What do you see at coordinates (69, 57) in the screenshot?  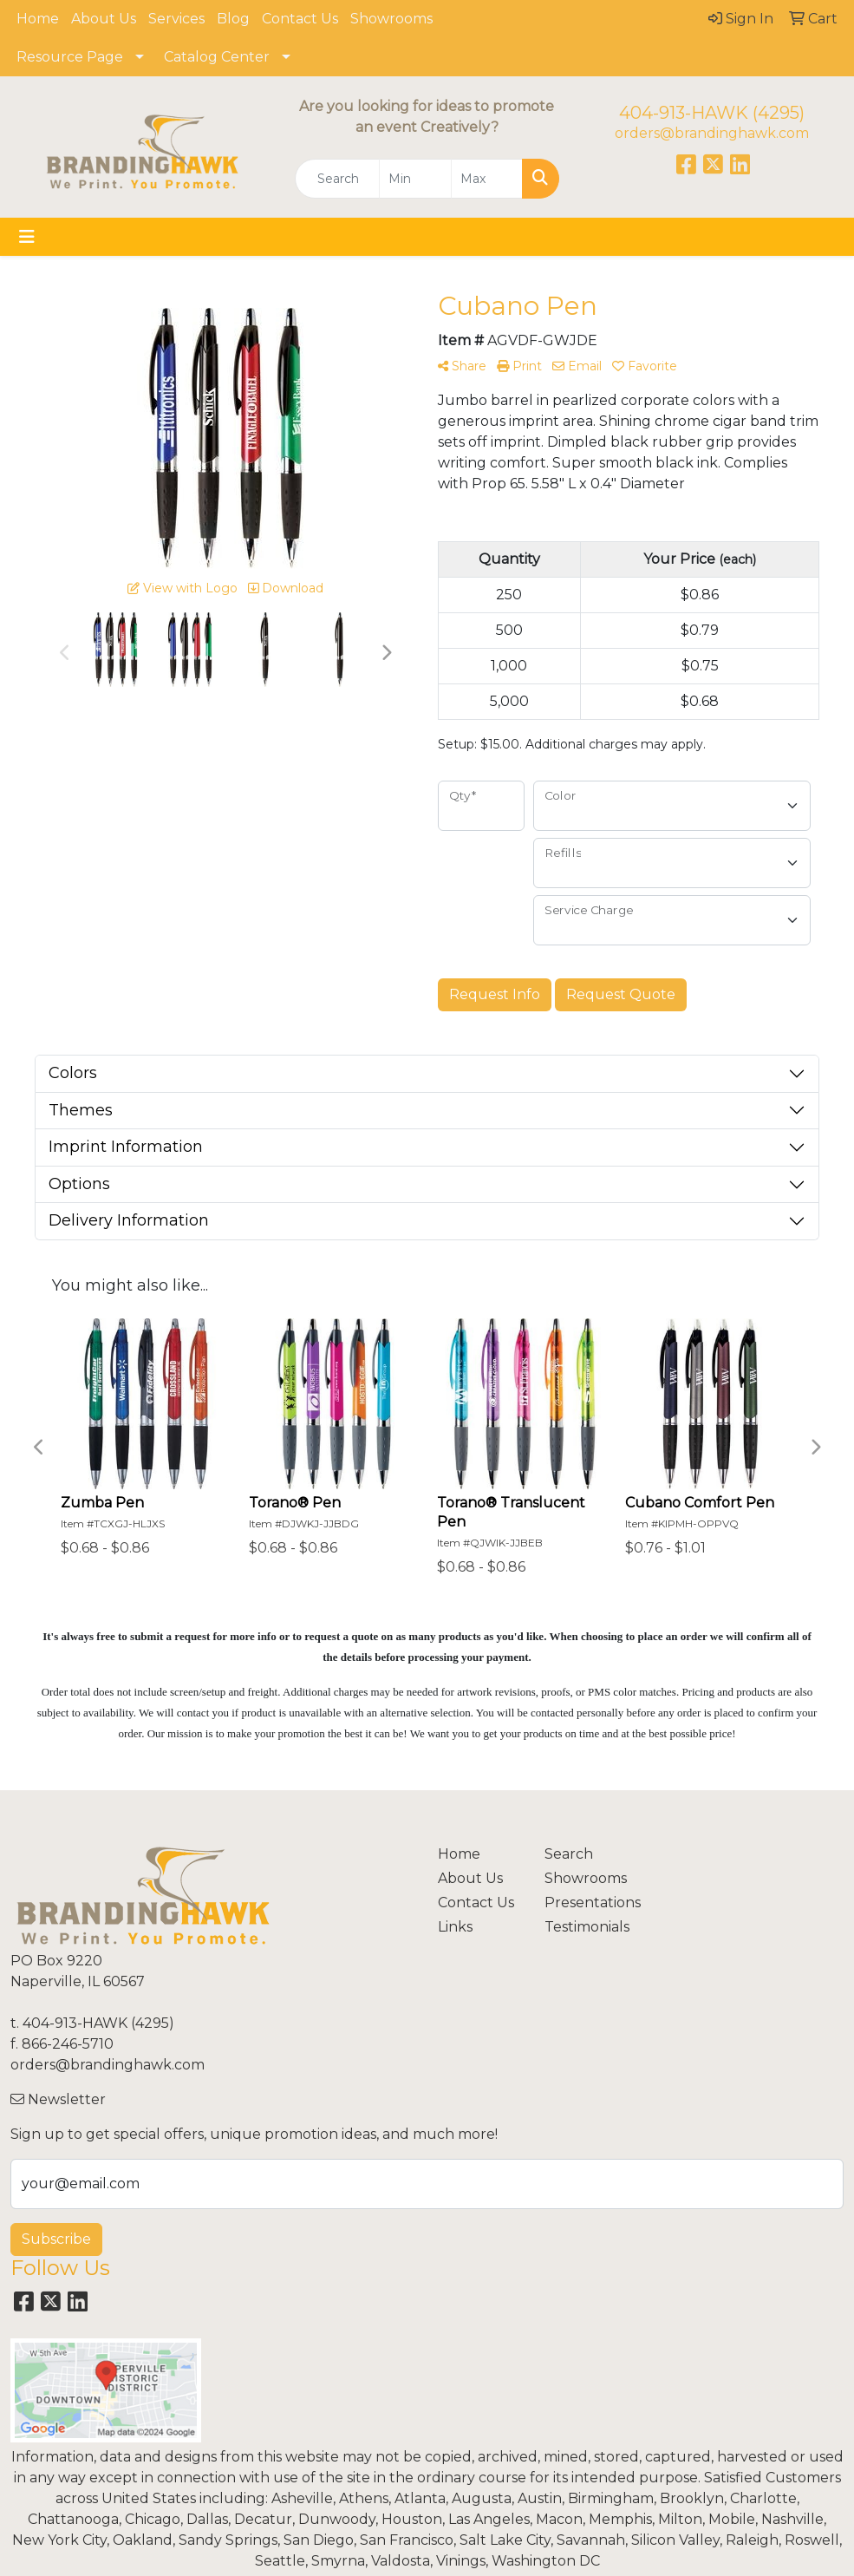 I see `Resource Page` at bounding box center [69, 57].